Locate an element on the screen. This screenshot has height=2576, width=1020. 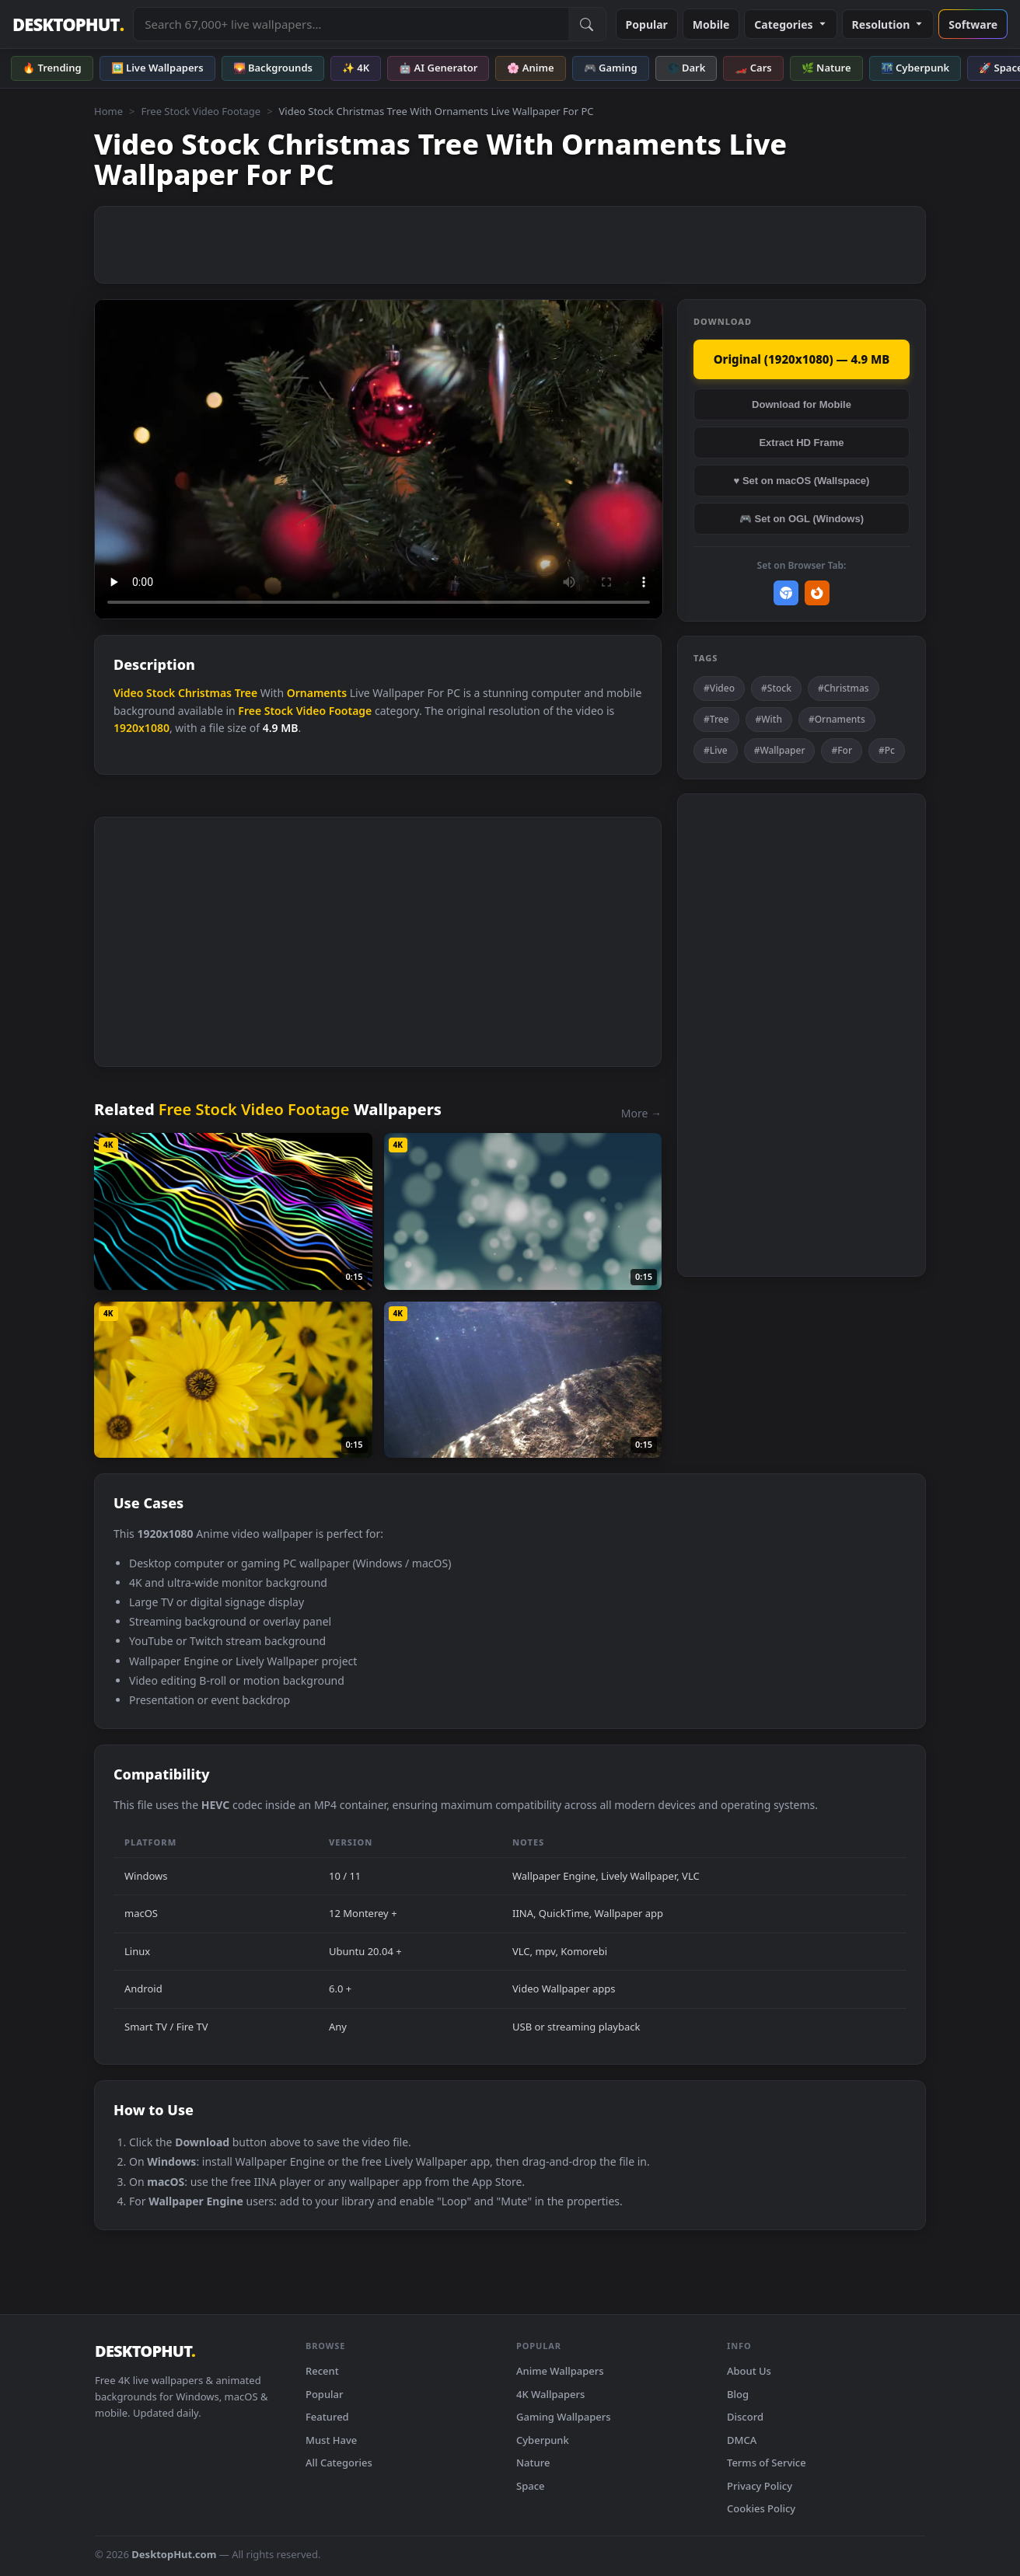
Ornaments is located at coordinates (317, 692).